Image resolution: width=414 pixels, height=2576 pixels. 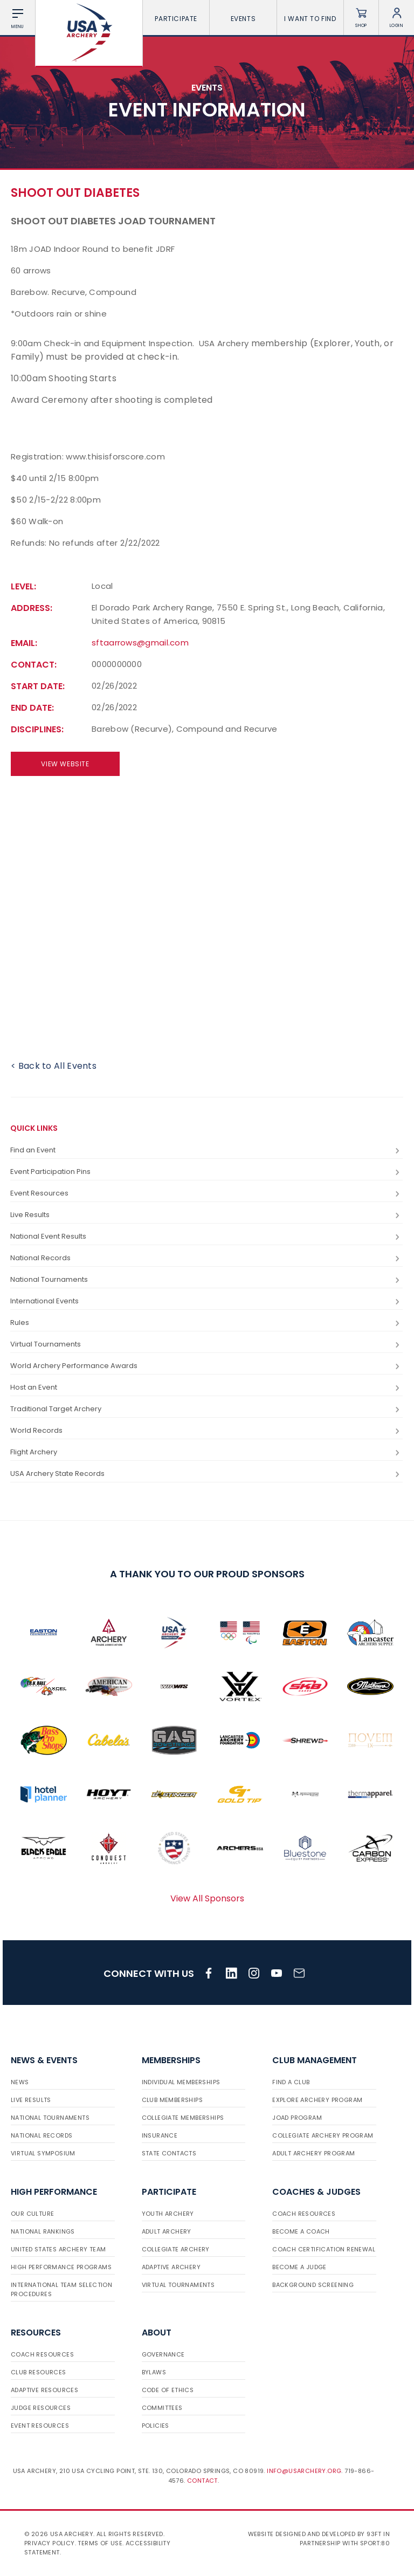 I want to click on World Records, so click(x=206, y=1431).